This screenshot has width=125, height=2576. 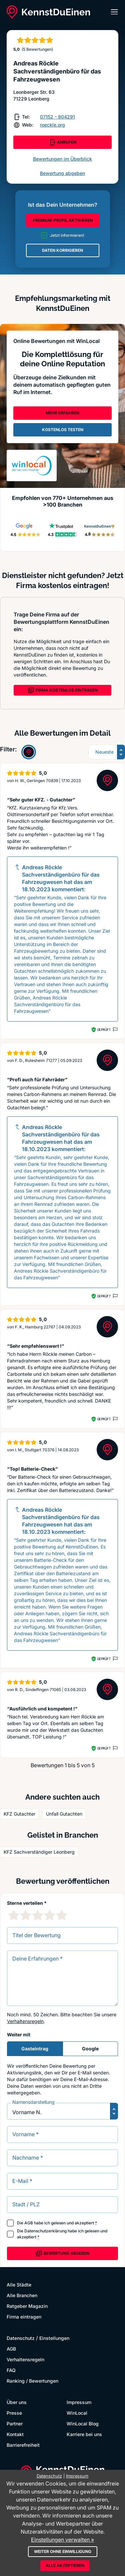 I want to click on Einstellungen, so click(x=54, y=2338).